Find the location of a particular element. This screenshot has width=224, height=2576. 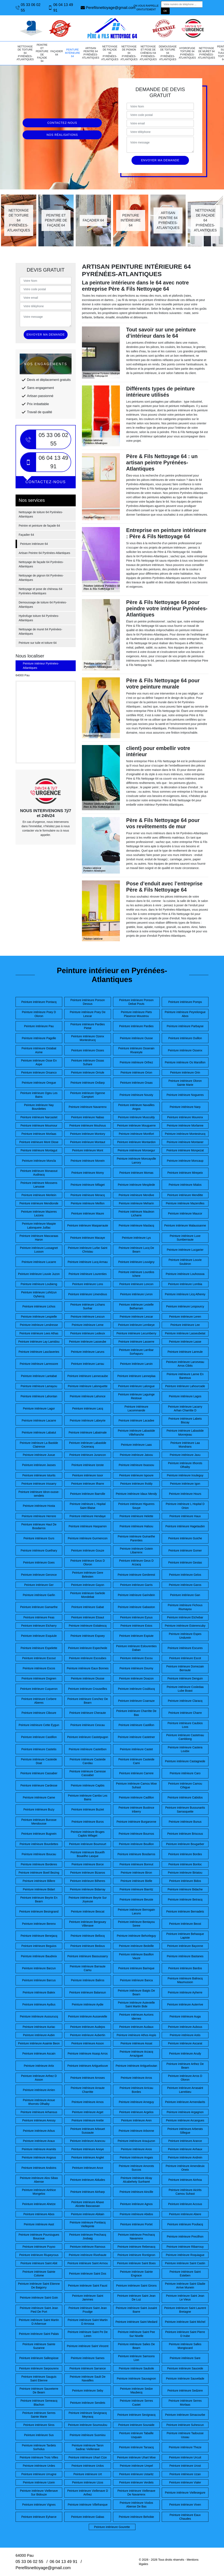

Peinture intérieure Mendive is located at coordinates (136, 1195).